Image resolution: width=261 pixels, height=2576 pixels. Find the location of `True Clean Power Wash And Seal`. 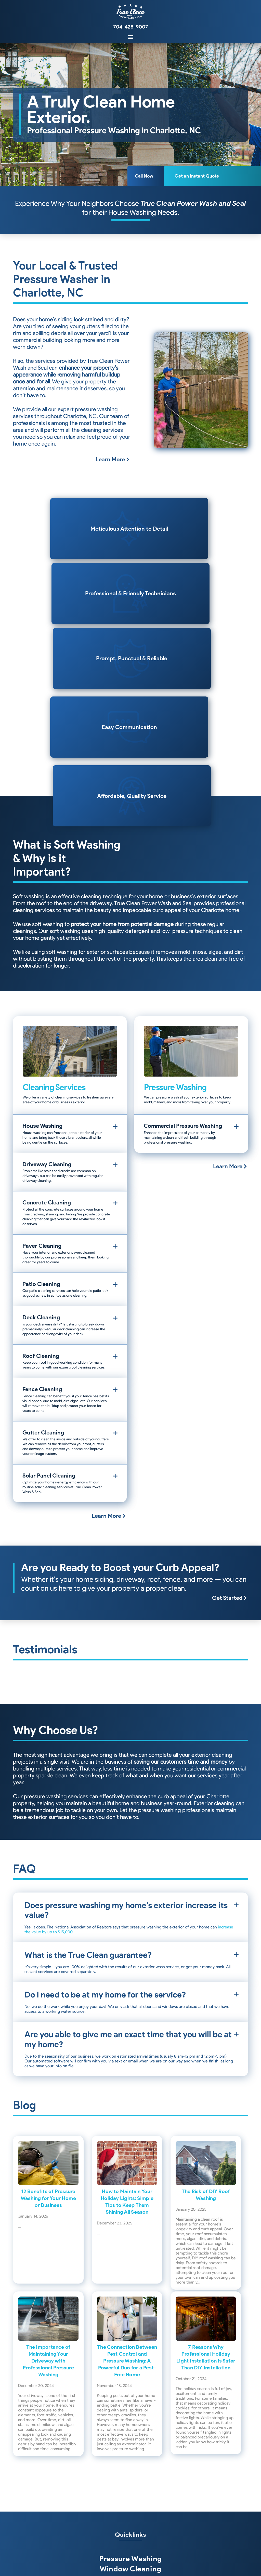

True Clean Power Wash And Seal is located at coordinates (76, 2567).